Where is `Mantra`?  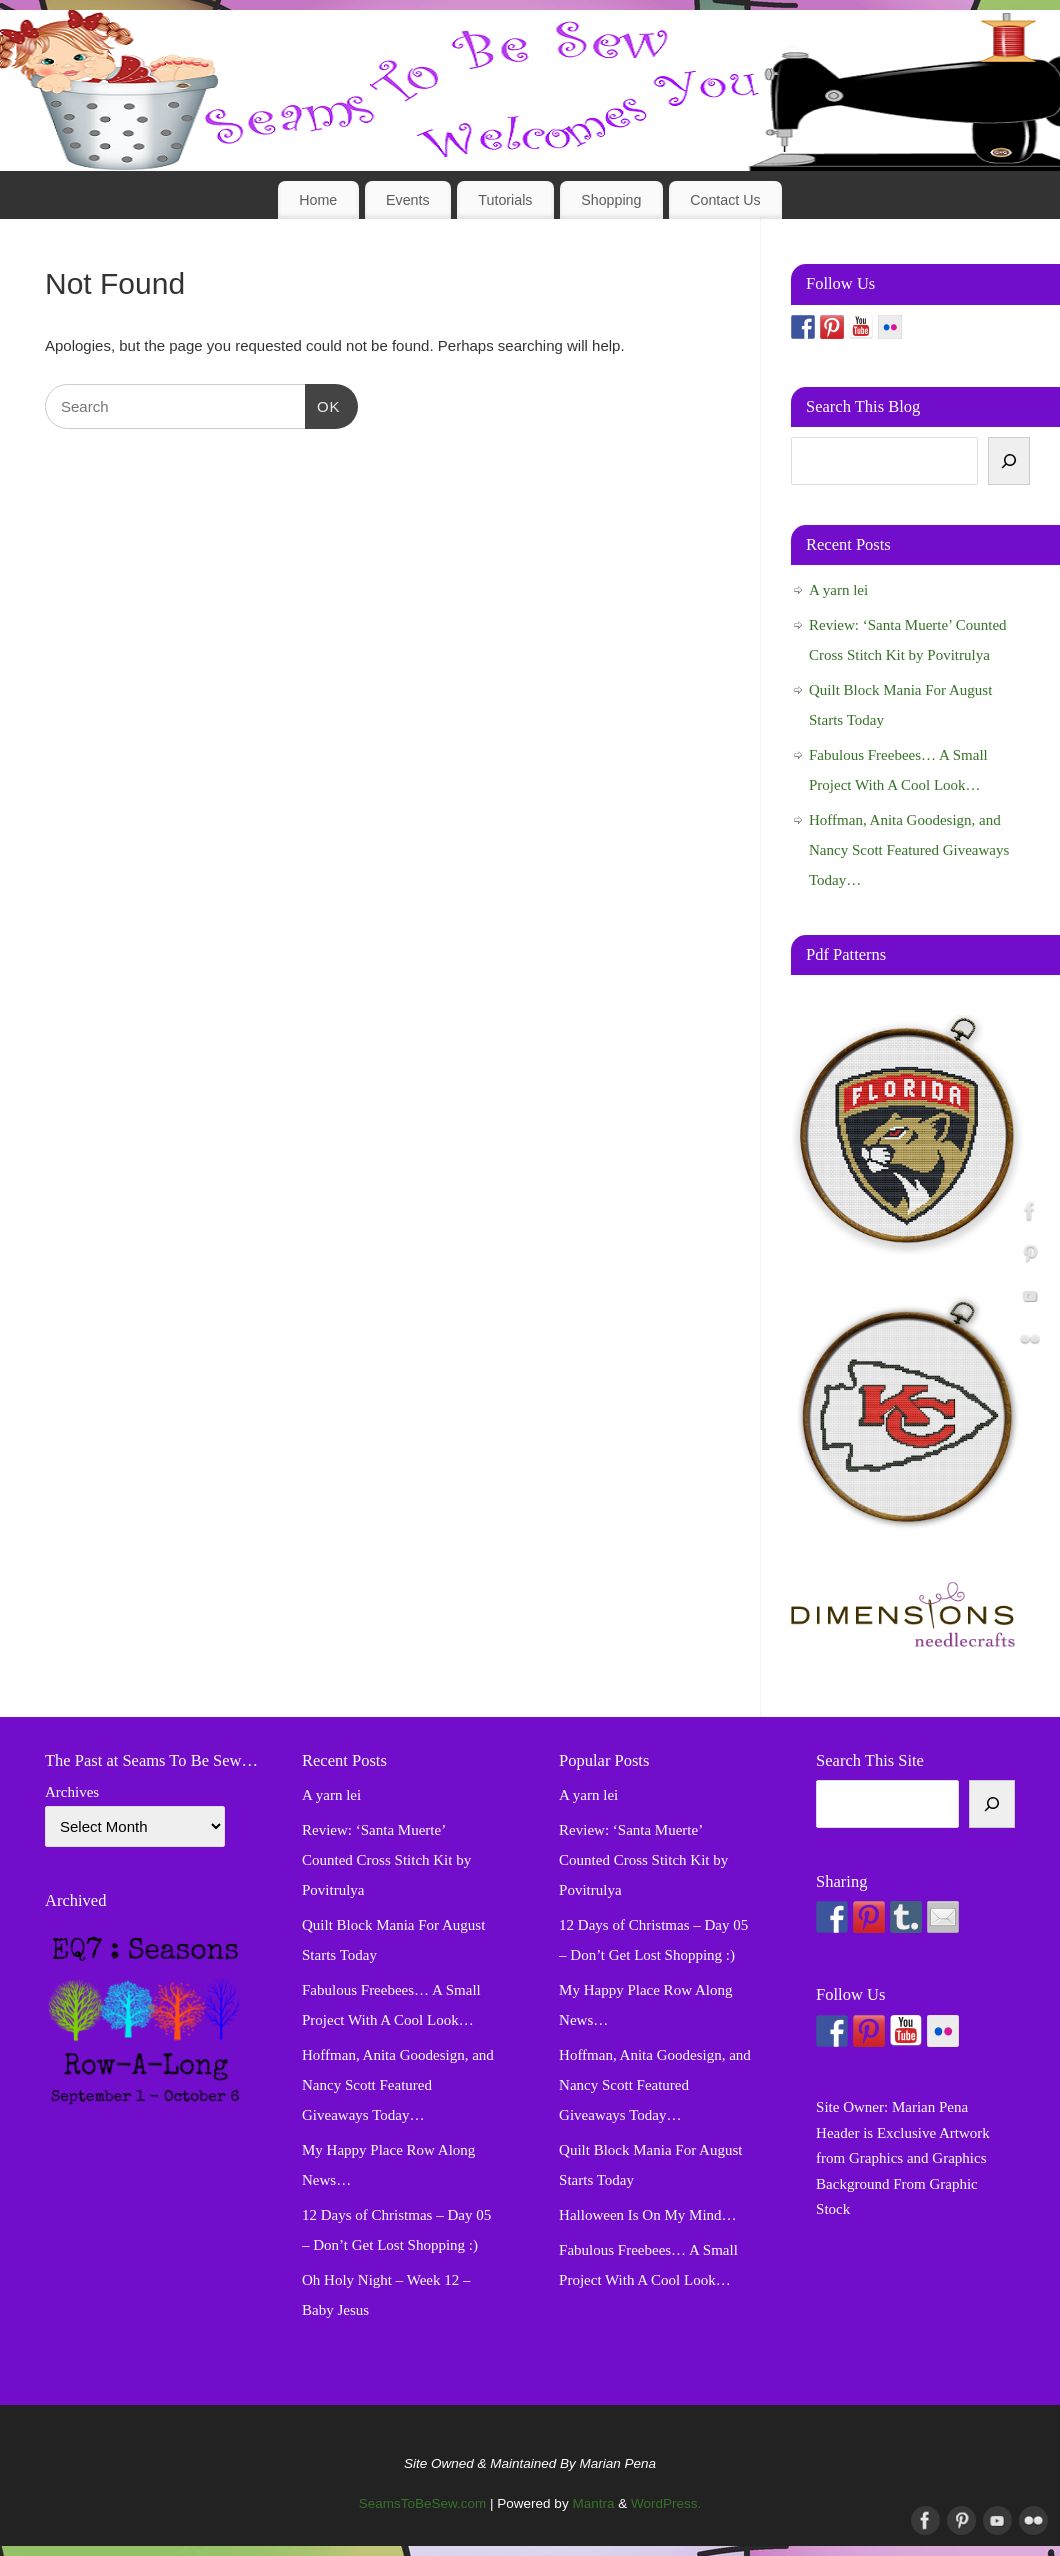
Mantra is located at coordinates (593, 2503).